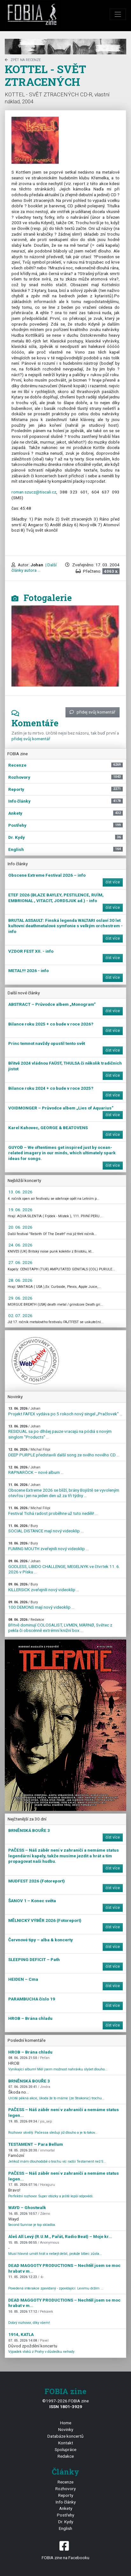 This screenshot has width=131, height=2576. What do you see at coordinates (92, 712) in the screenshot?
I see `přidej svůj komentář` at bounding box center [92, 712].